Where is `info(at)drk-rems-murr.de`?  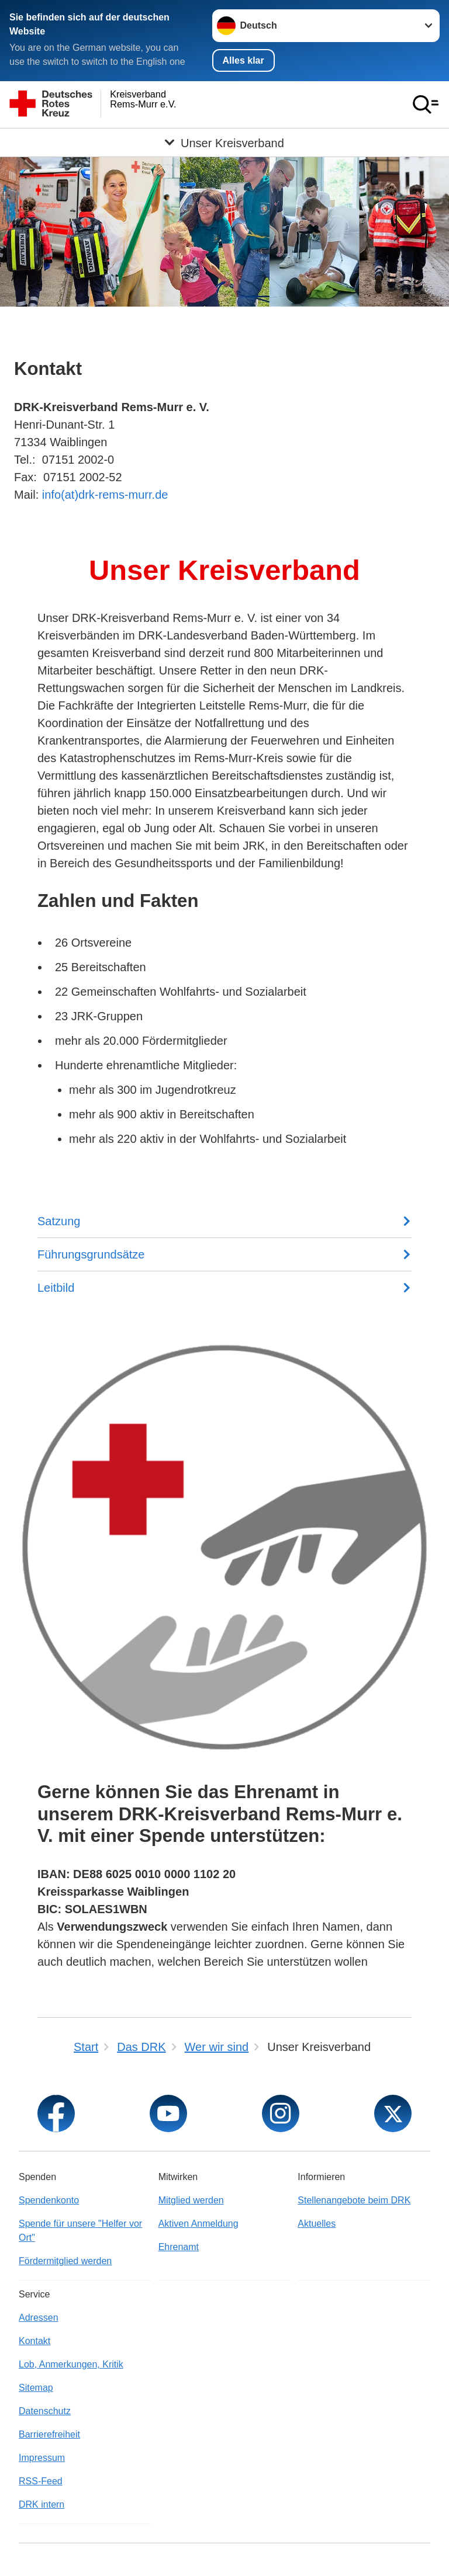 info(at)drk-rems-murr.de is located at coordinates (103, 494).